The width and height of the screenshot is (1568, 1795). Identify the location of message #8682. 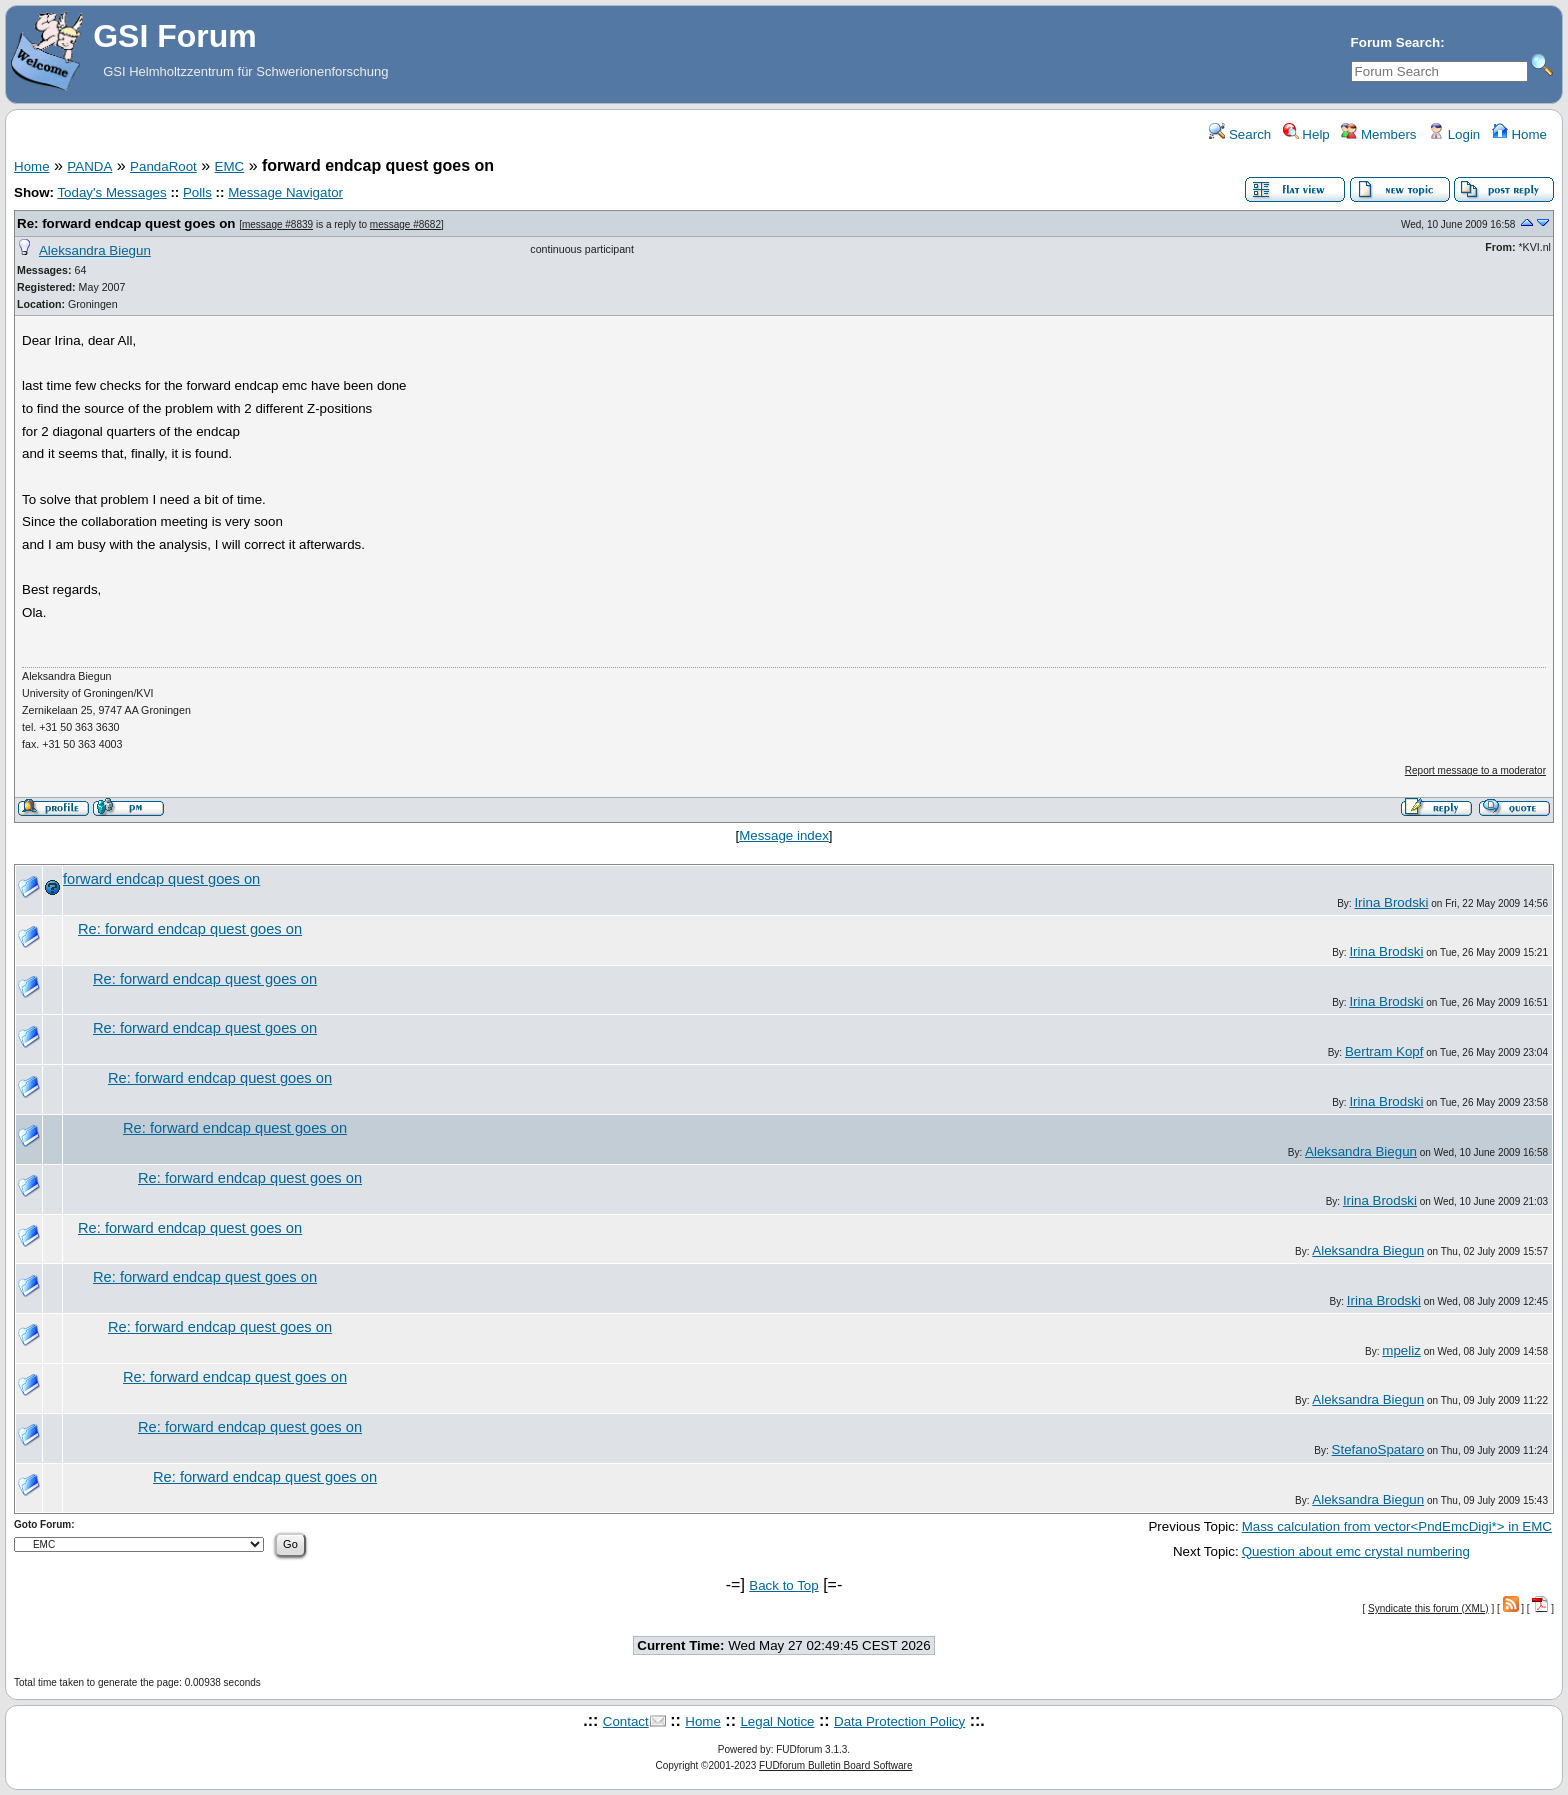
(405, 224).